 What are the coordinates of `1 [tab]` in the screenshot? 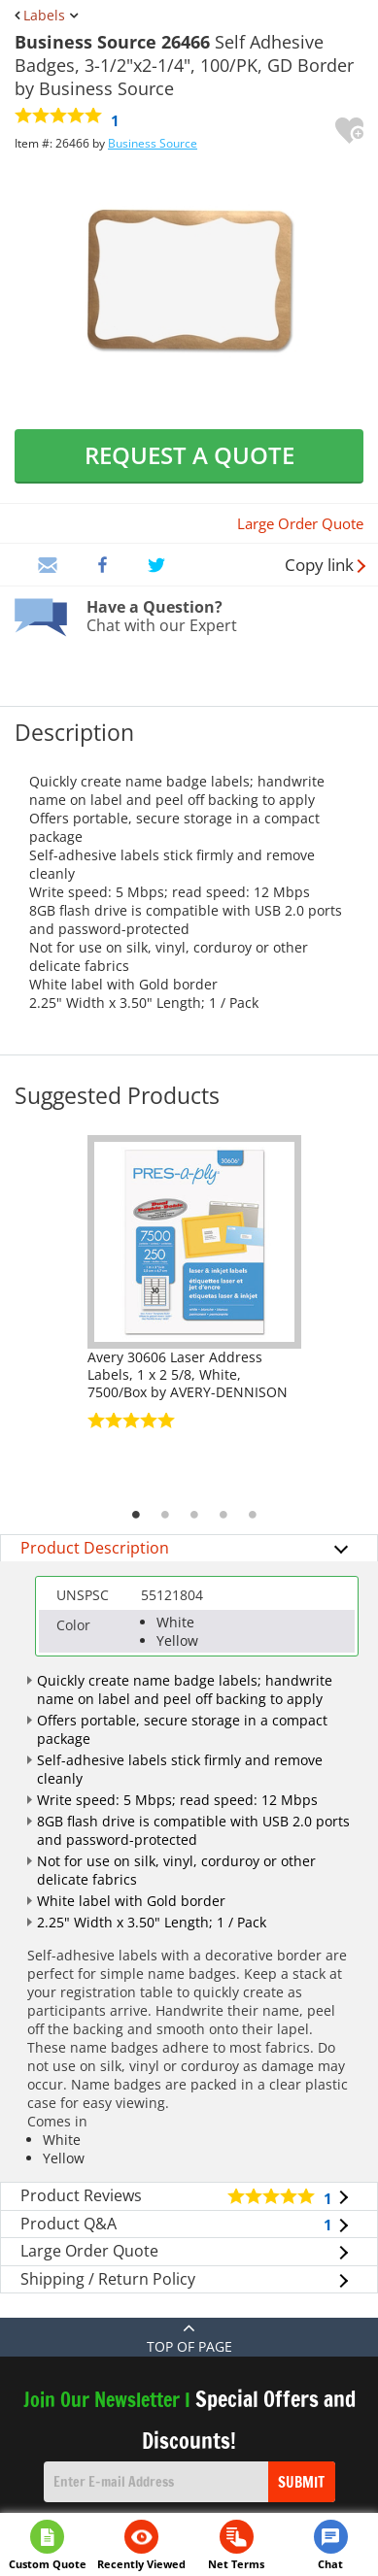 It's located at (136, 1514).